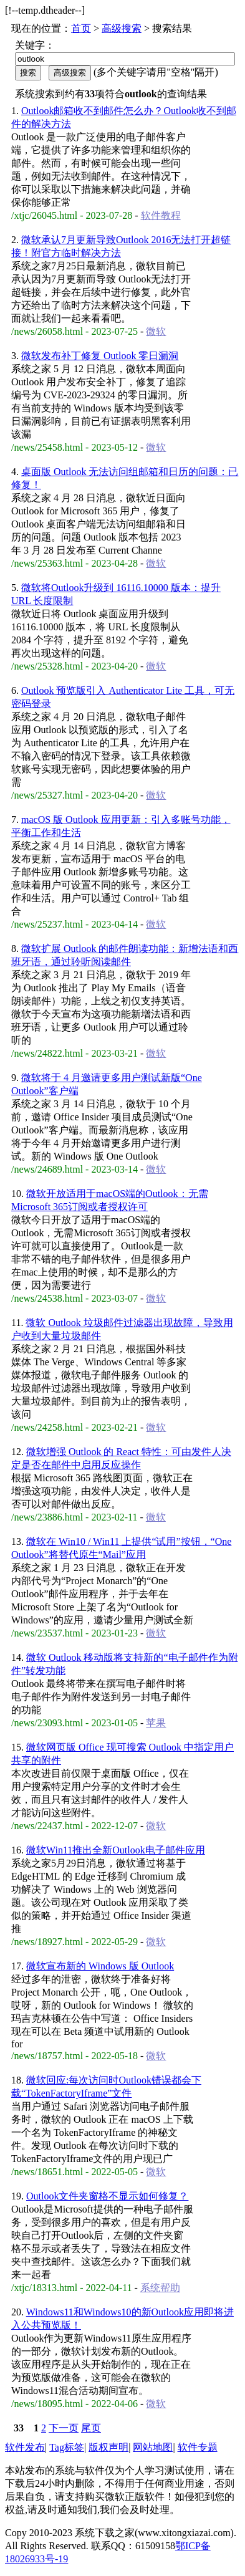  What do you see at coordinates (81, 28) in the screenshot?
I see `首页` at bounding box center [81, 28].